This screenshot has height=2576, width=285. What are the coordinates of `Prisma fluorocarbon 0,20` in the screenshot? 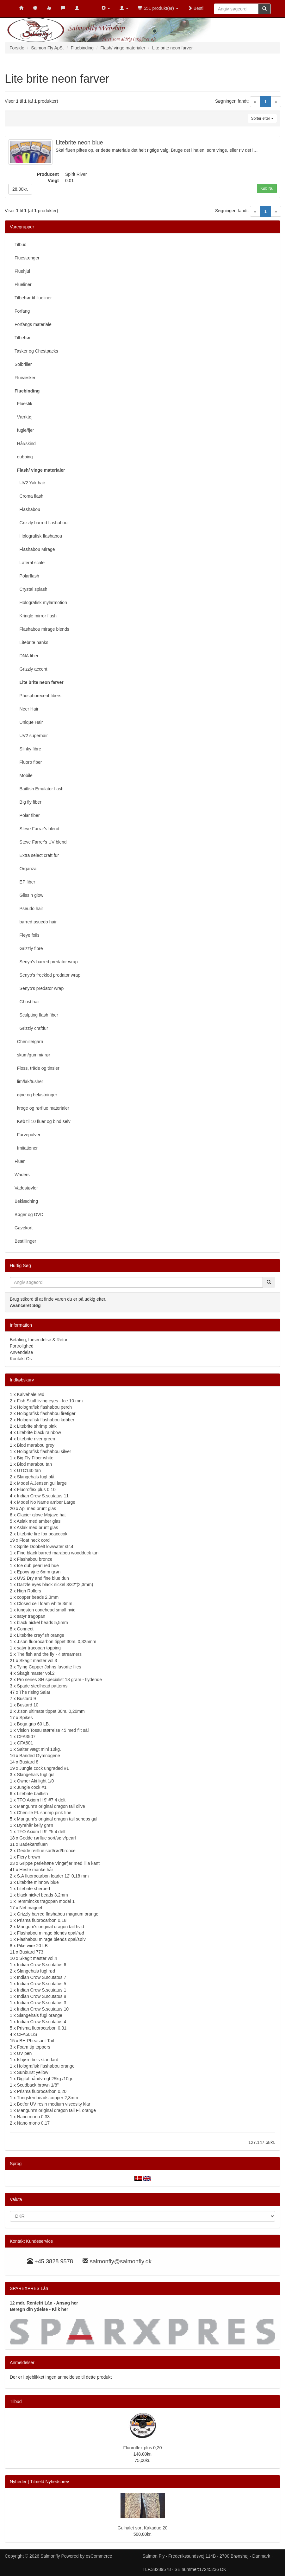 It's located at (41, 2091).